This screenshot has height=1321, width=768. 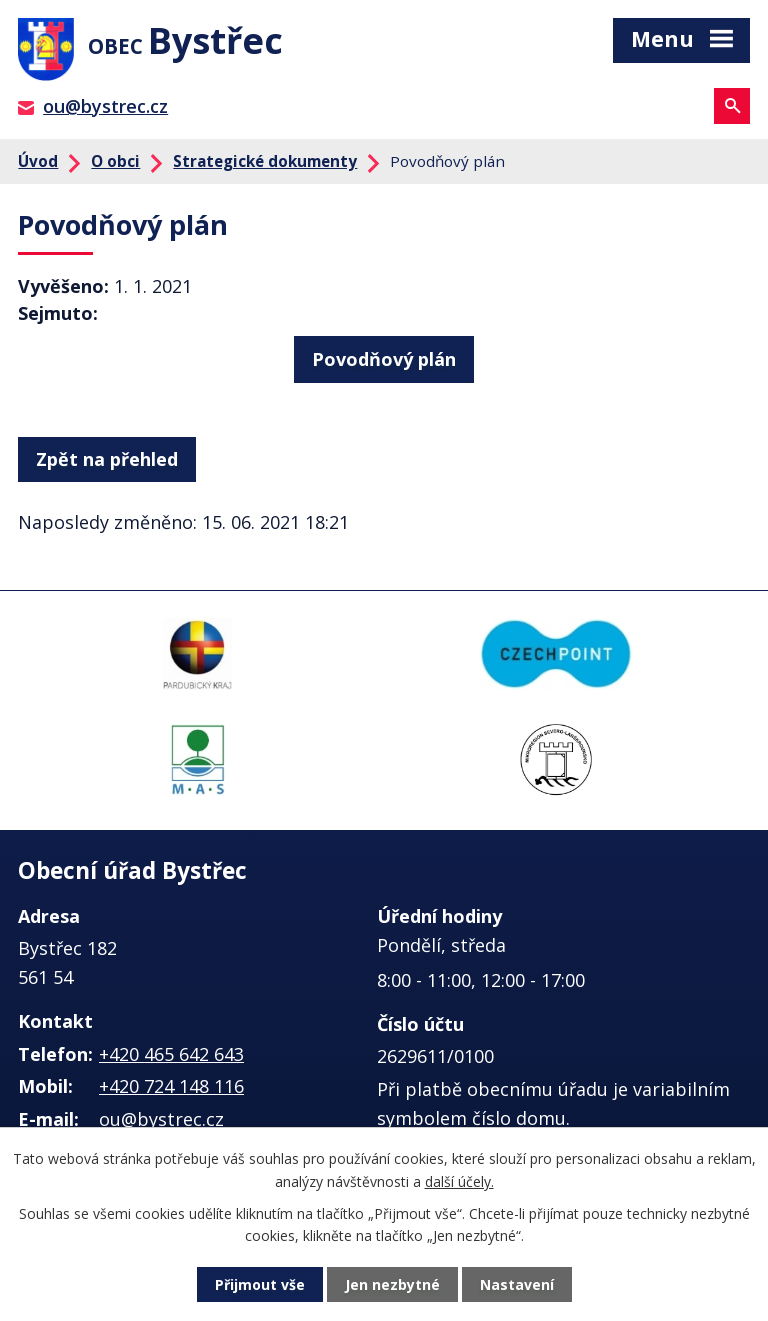 What do you see at coordinates (517, 1284) in the screenshot?
I see `Nastavení` at bounding box center [517, 1284].